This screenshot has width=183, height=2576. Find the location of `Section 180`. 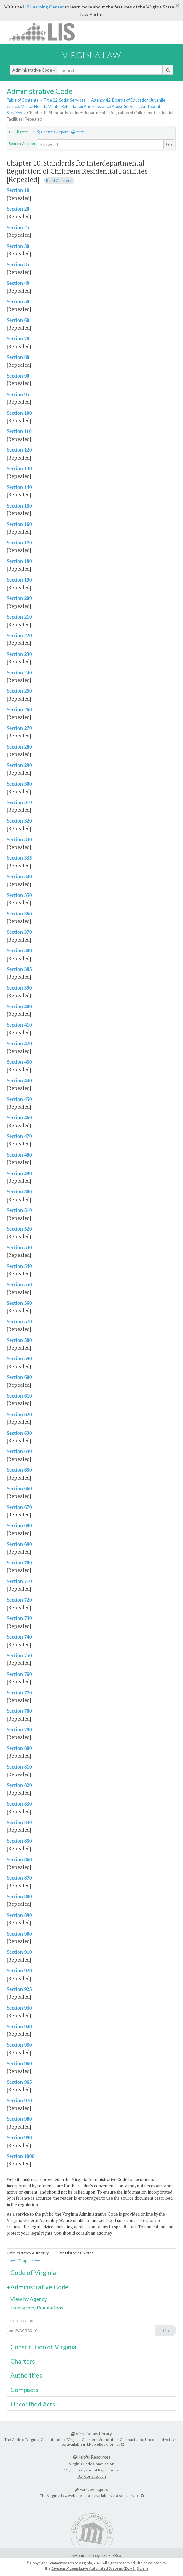

Section 180 is located at coordinates (19, 561).